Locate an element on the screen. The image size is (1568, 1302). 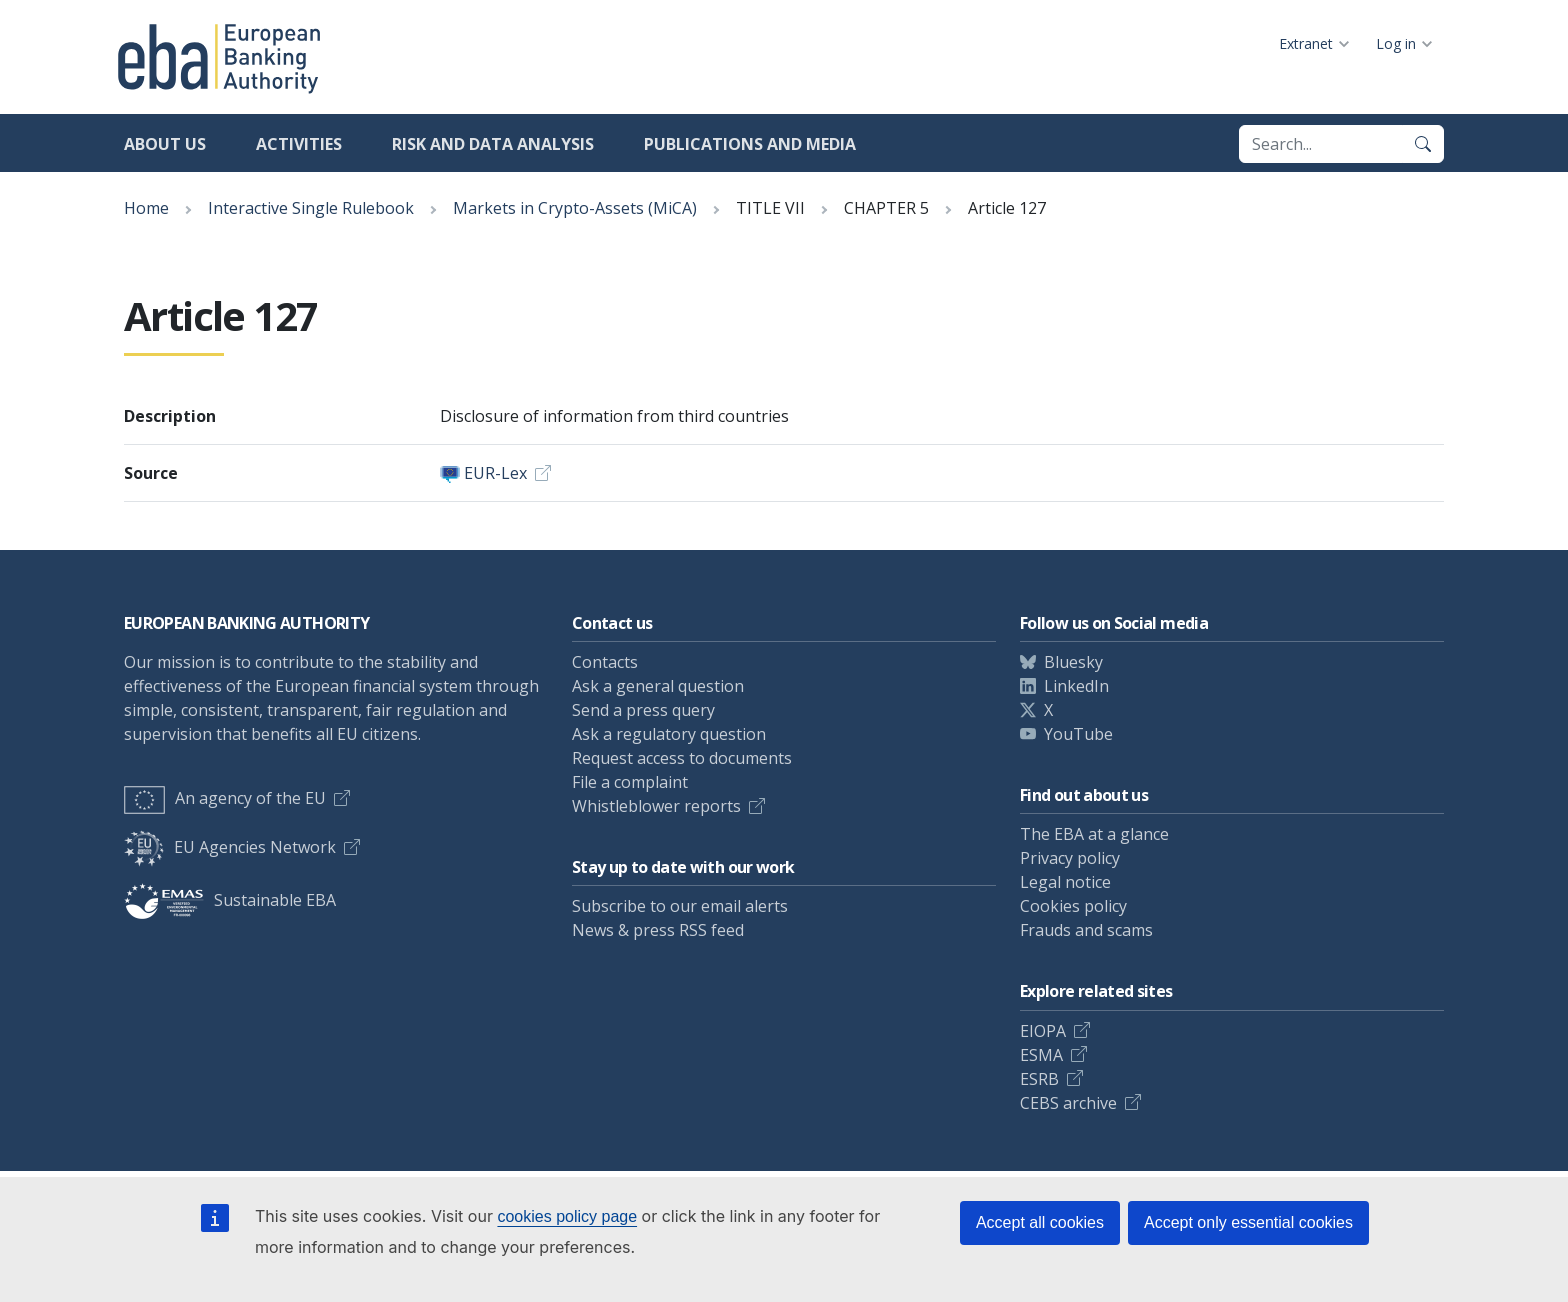
ESMA is located at coordinates (1041, 1055).